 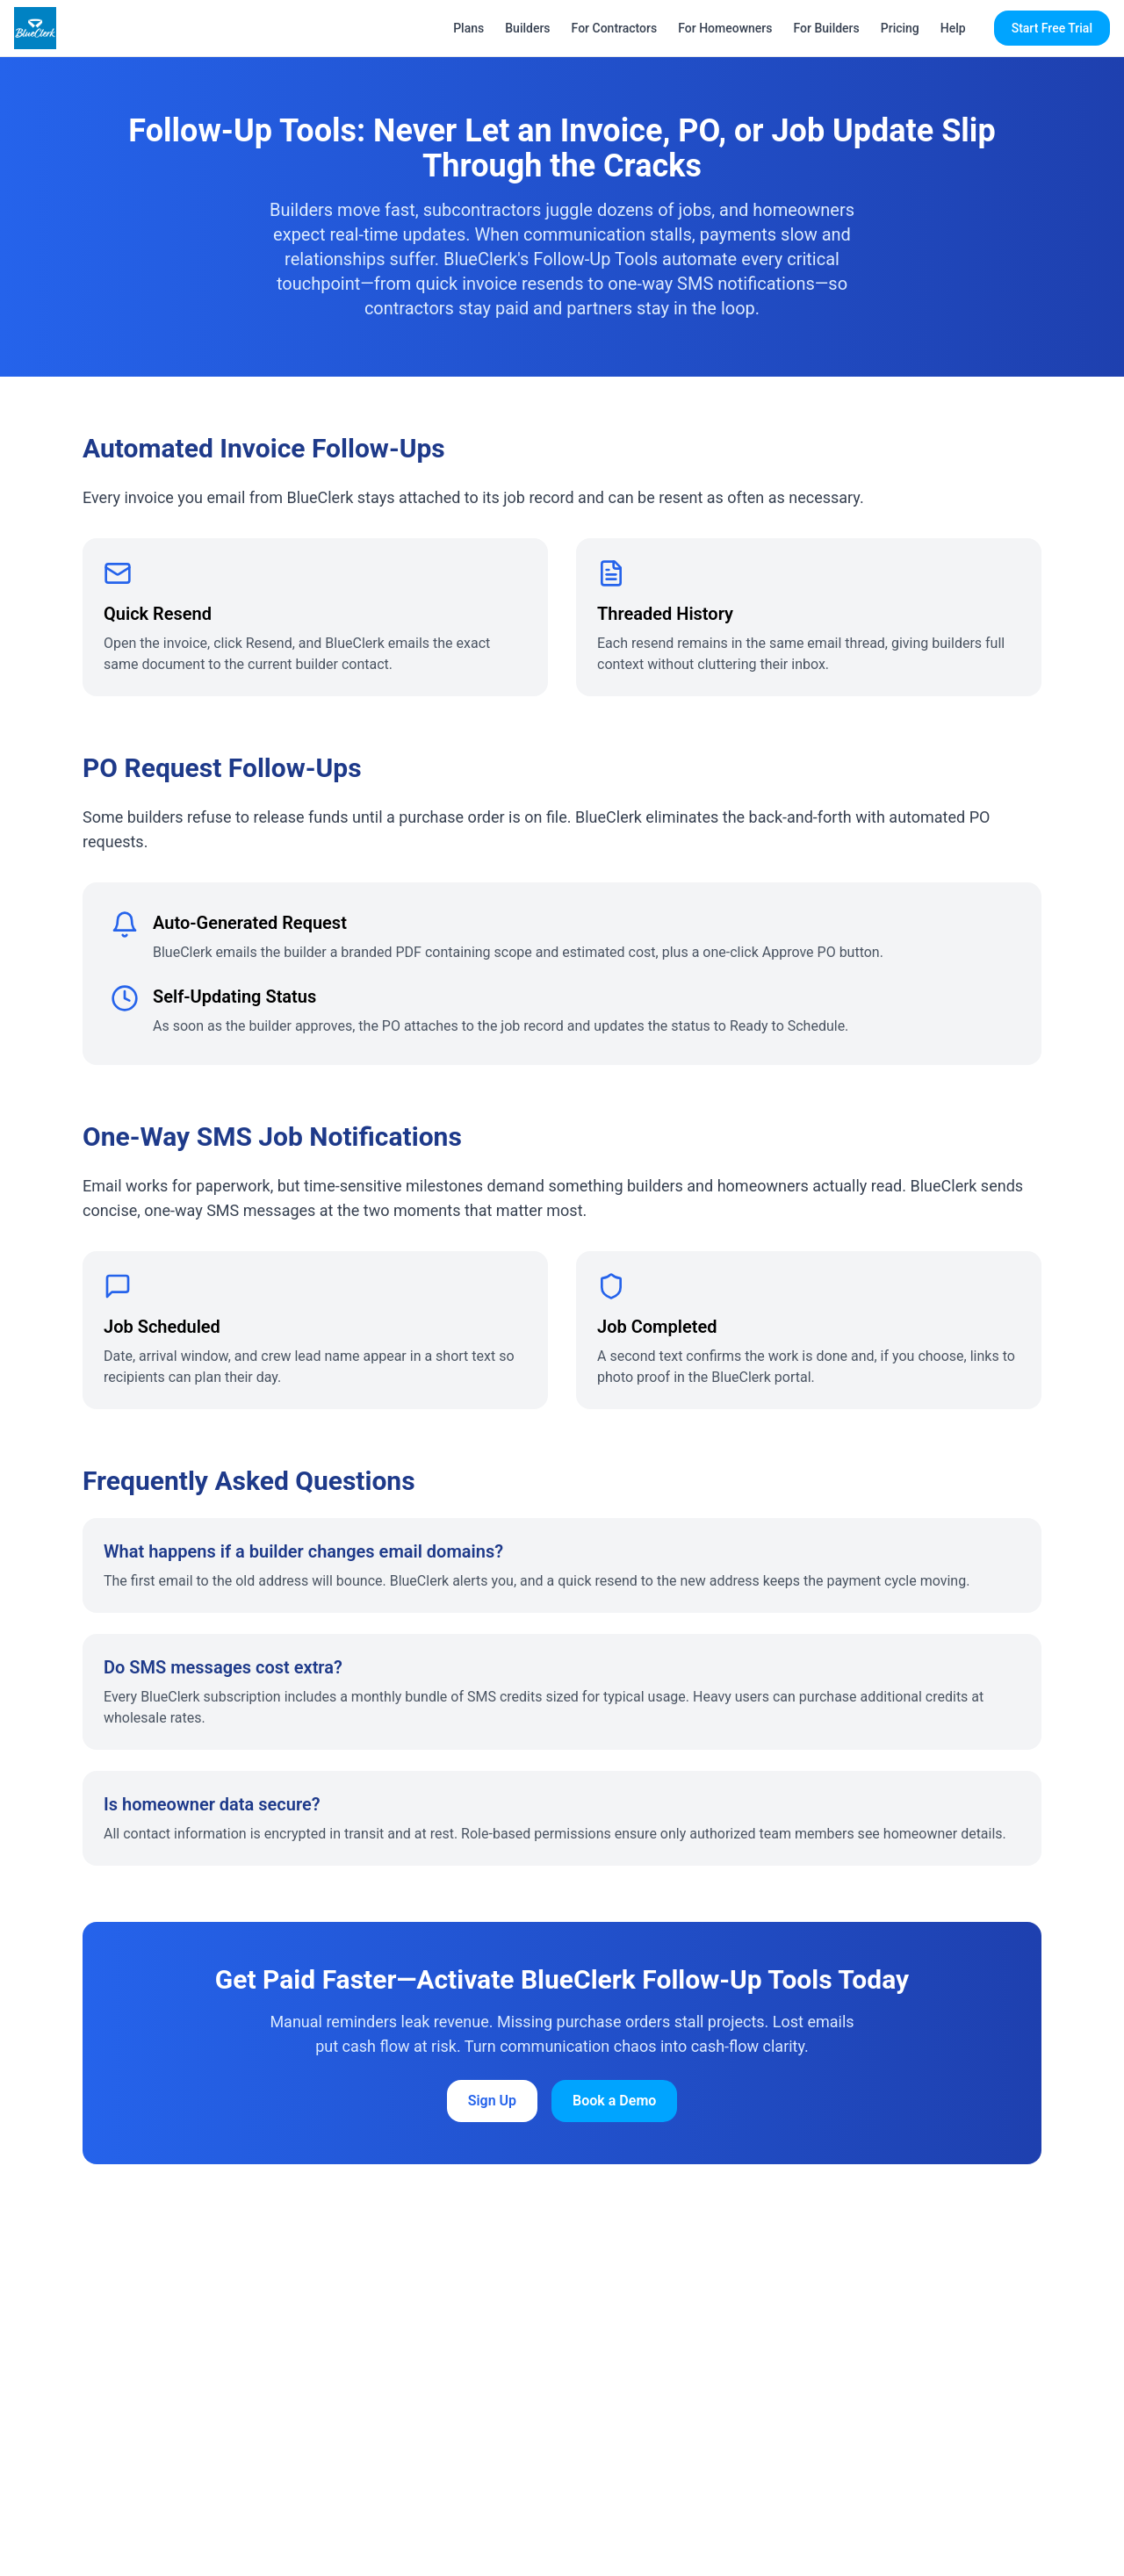 I want to click on For Homeowners, so click(x=725, y=28).